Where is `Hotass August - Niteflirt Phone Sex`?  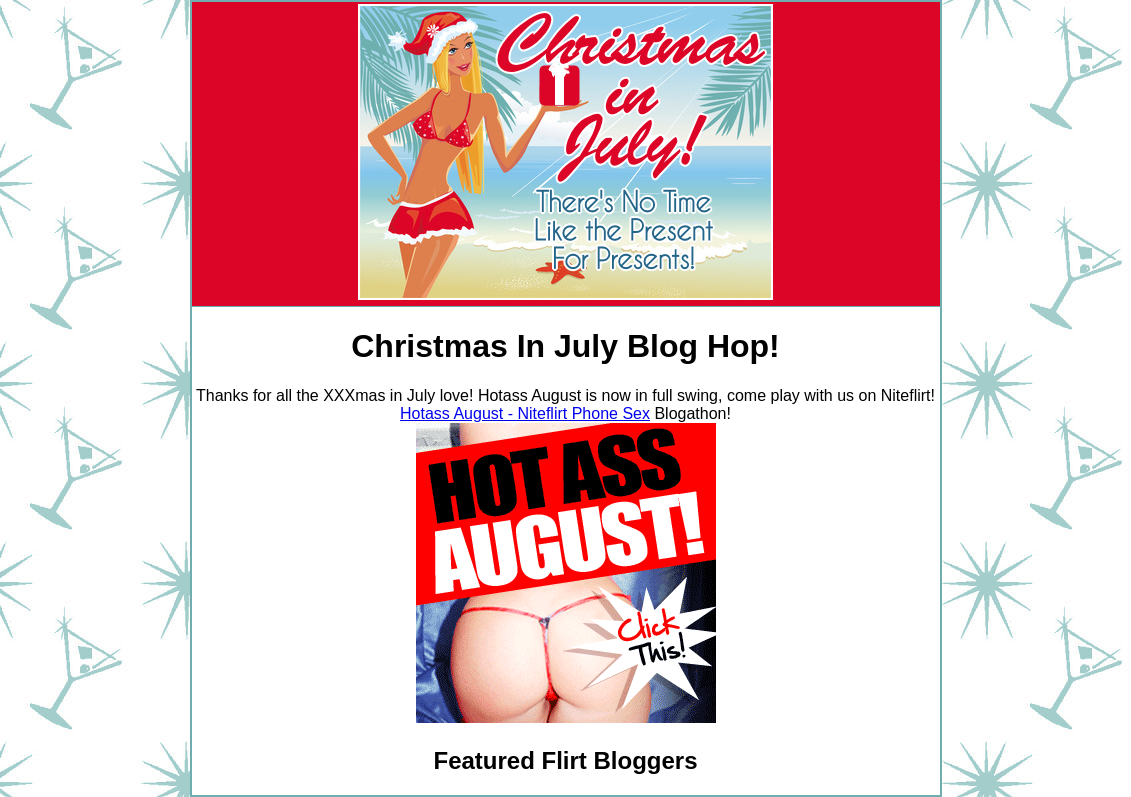
Hotass August - Niteflirt Phone Sex is located at coordinates (525, 413).